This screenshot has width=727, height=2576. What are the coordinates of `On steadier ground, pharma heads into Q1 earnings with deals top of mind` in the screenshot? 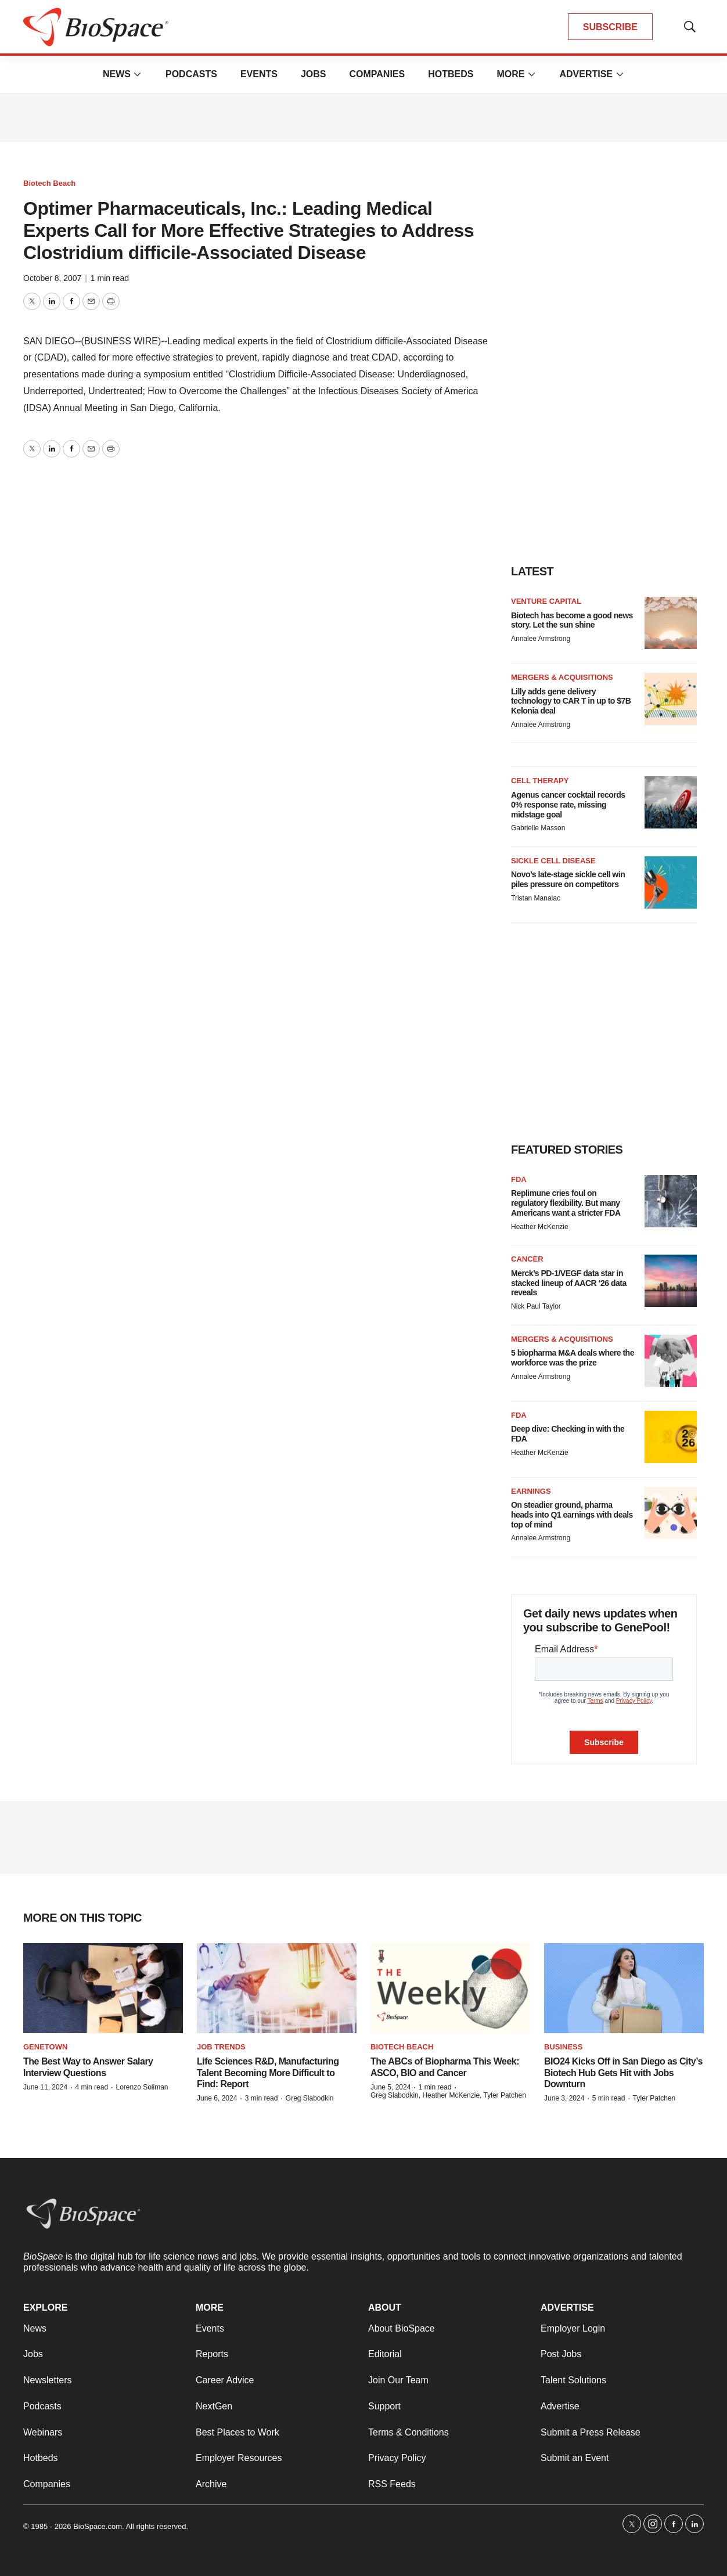 It's located at (572, 1514).